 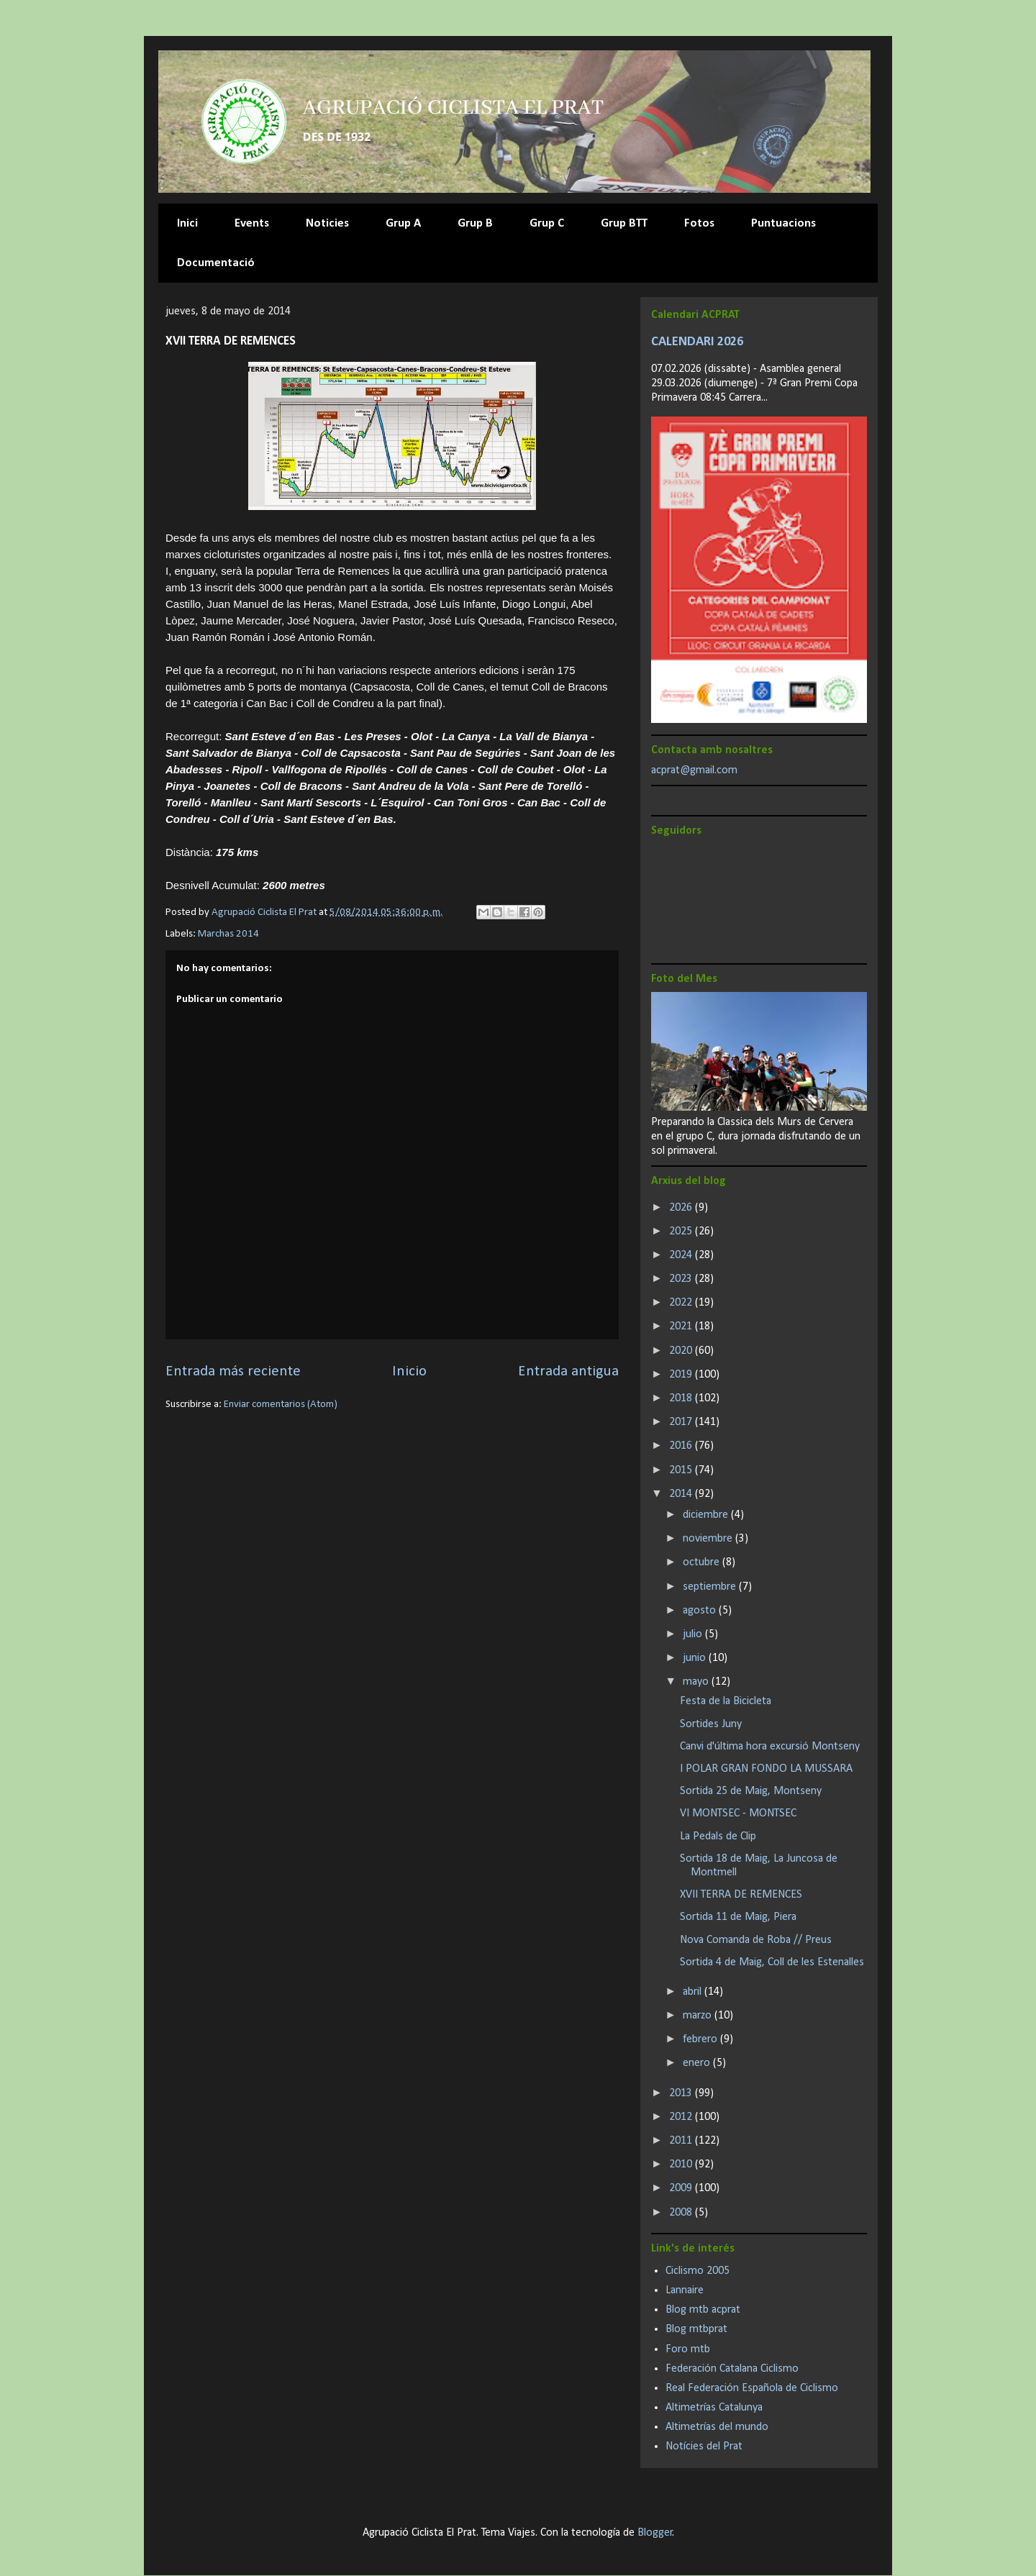 What do you see at coordinates (699, 223) in the screenshot?
I see `Fotos` at bounding box center [699, 223].